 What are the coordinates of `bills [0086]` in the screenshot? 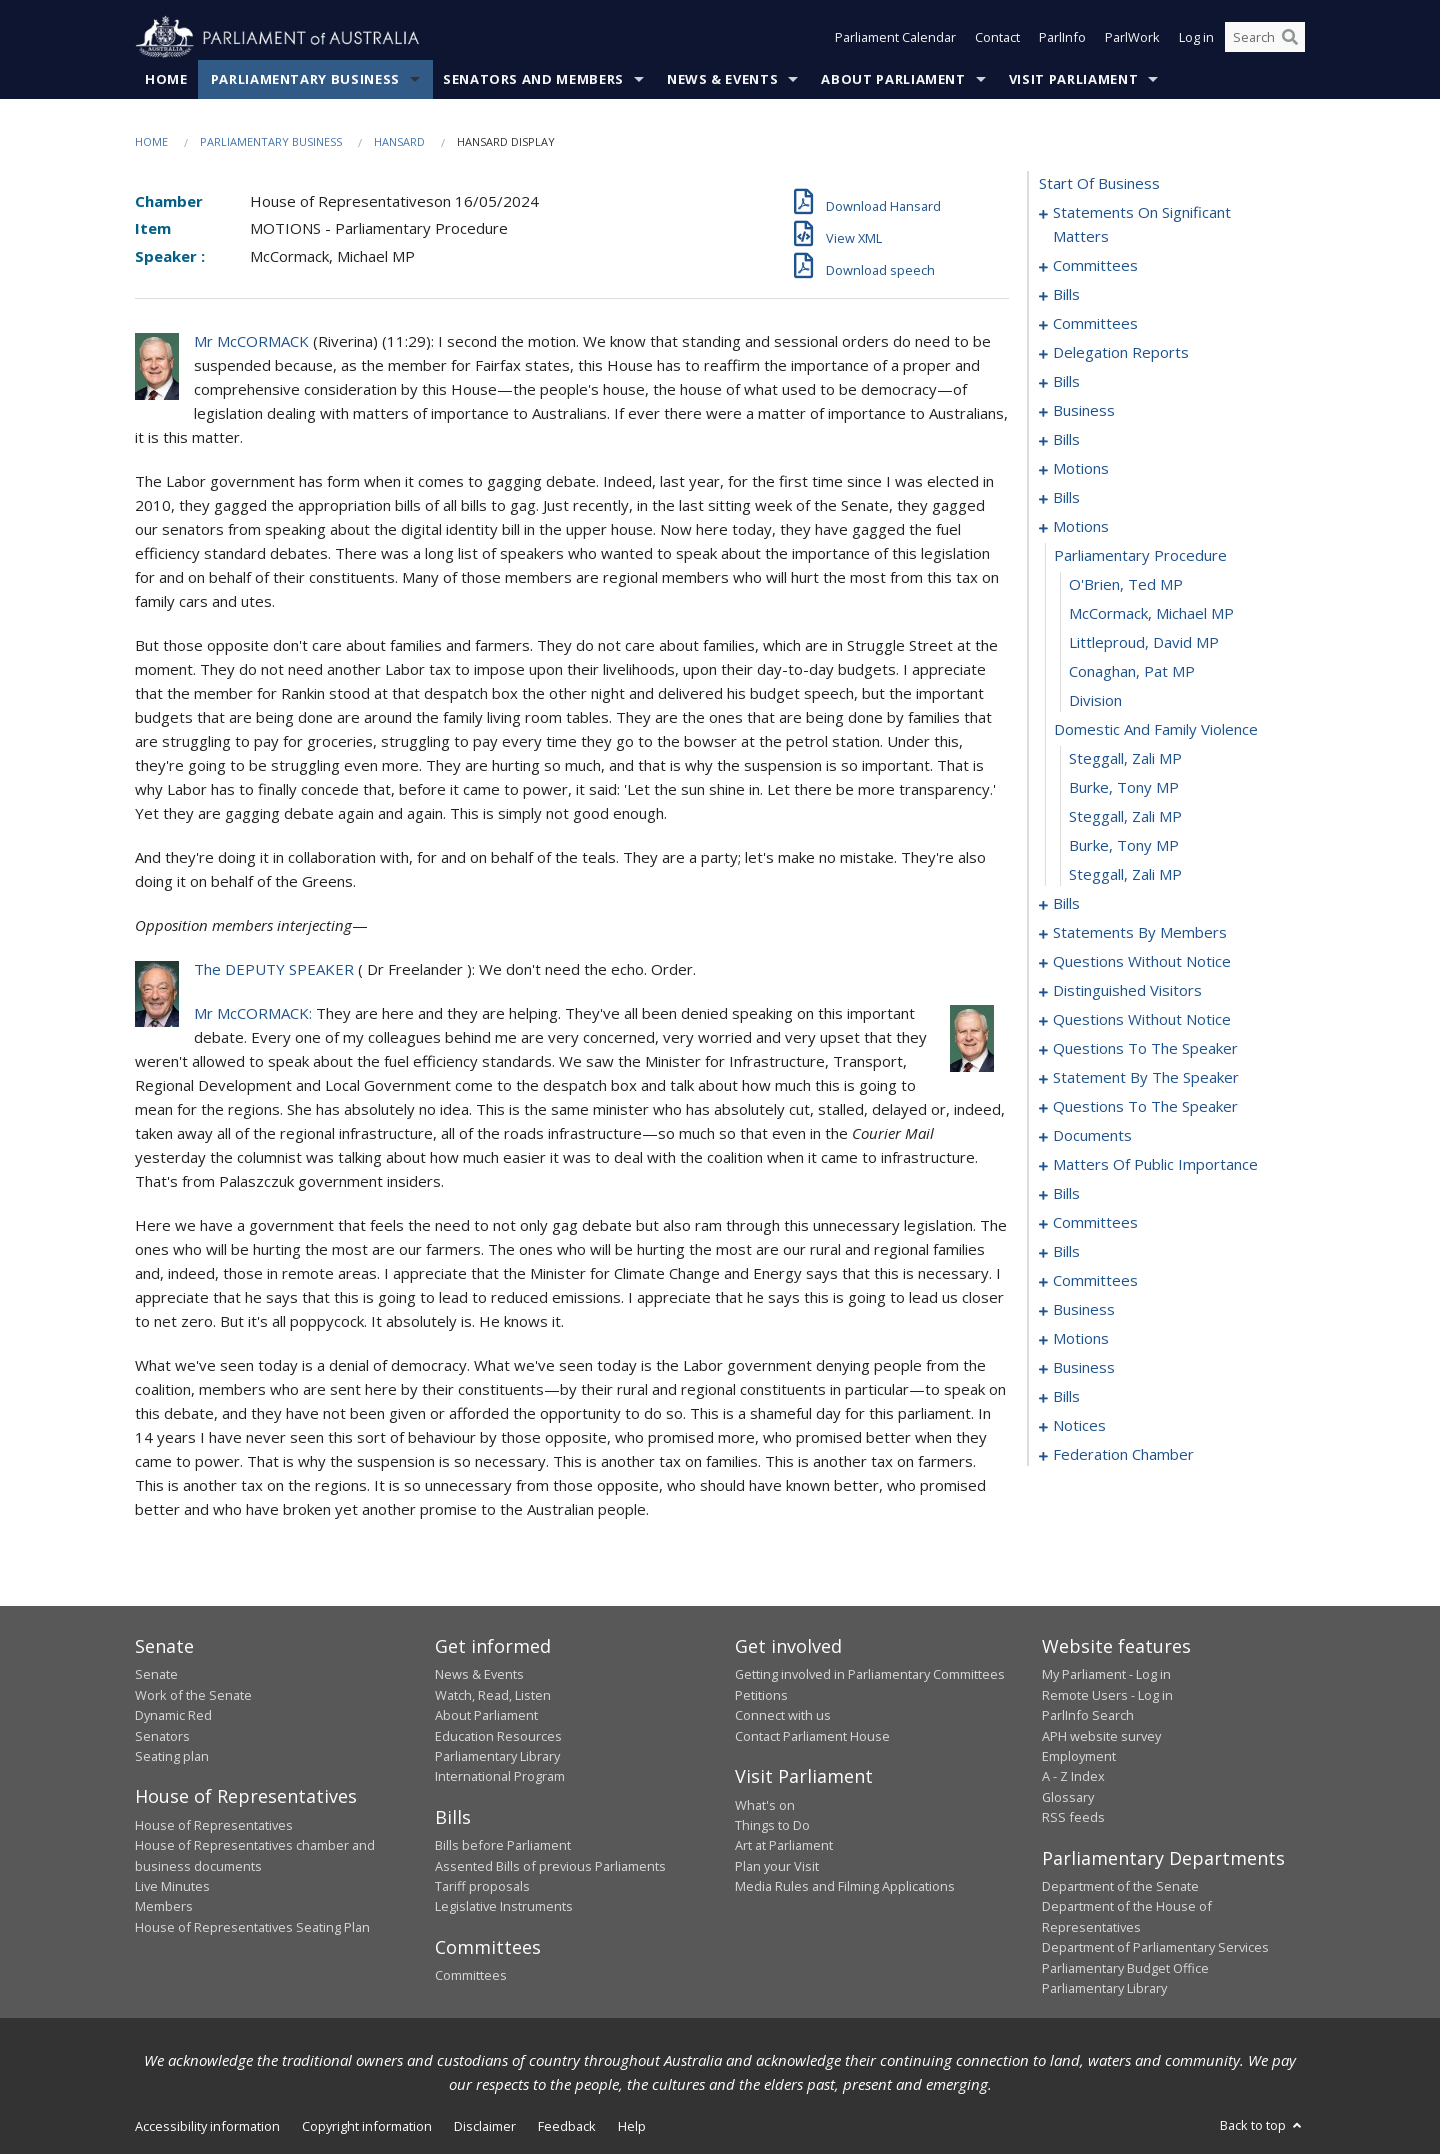 It's located at (1066, 904).